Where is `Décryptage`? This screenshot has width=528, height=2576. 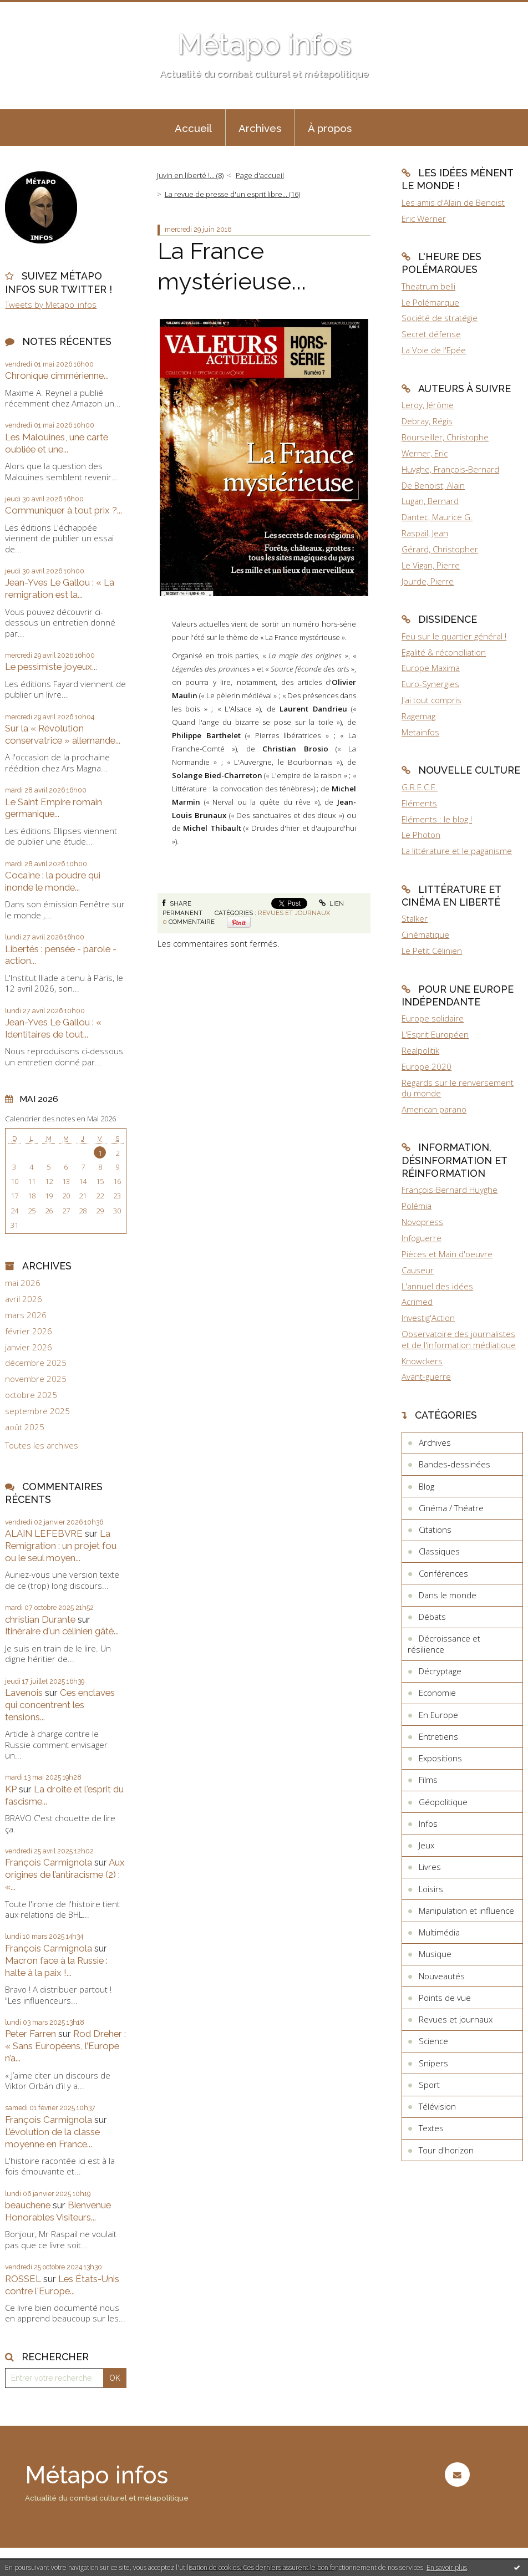 Décryptage is located at coordinates (440, 1670).